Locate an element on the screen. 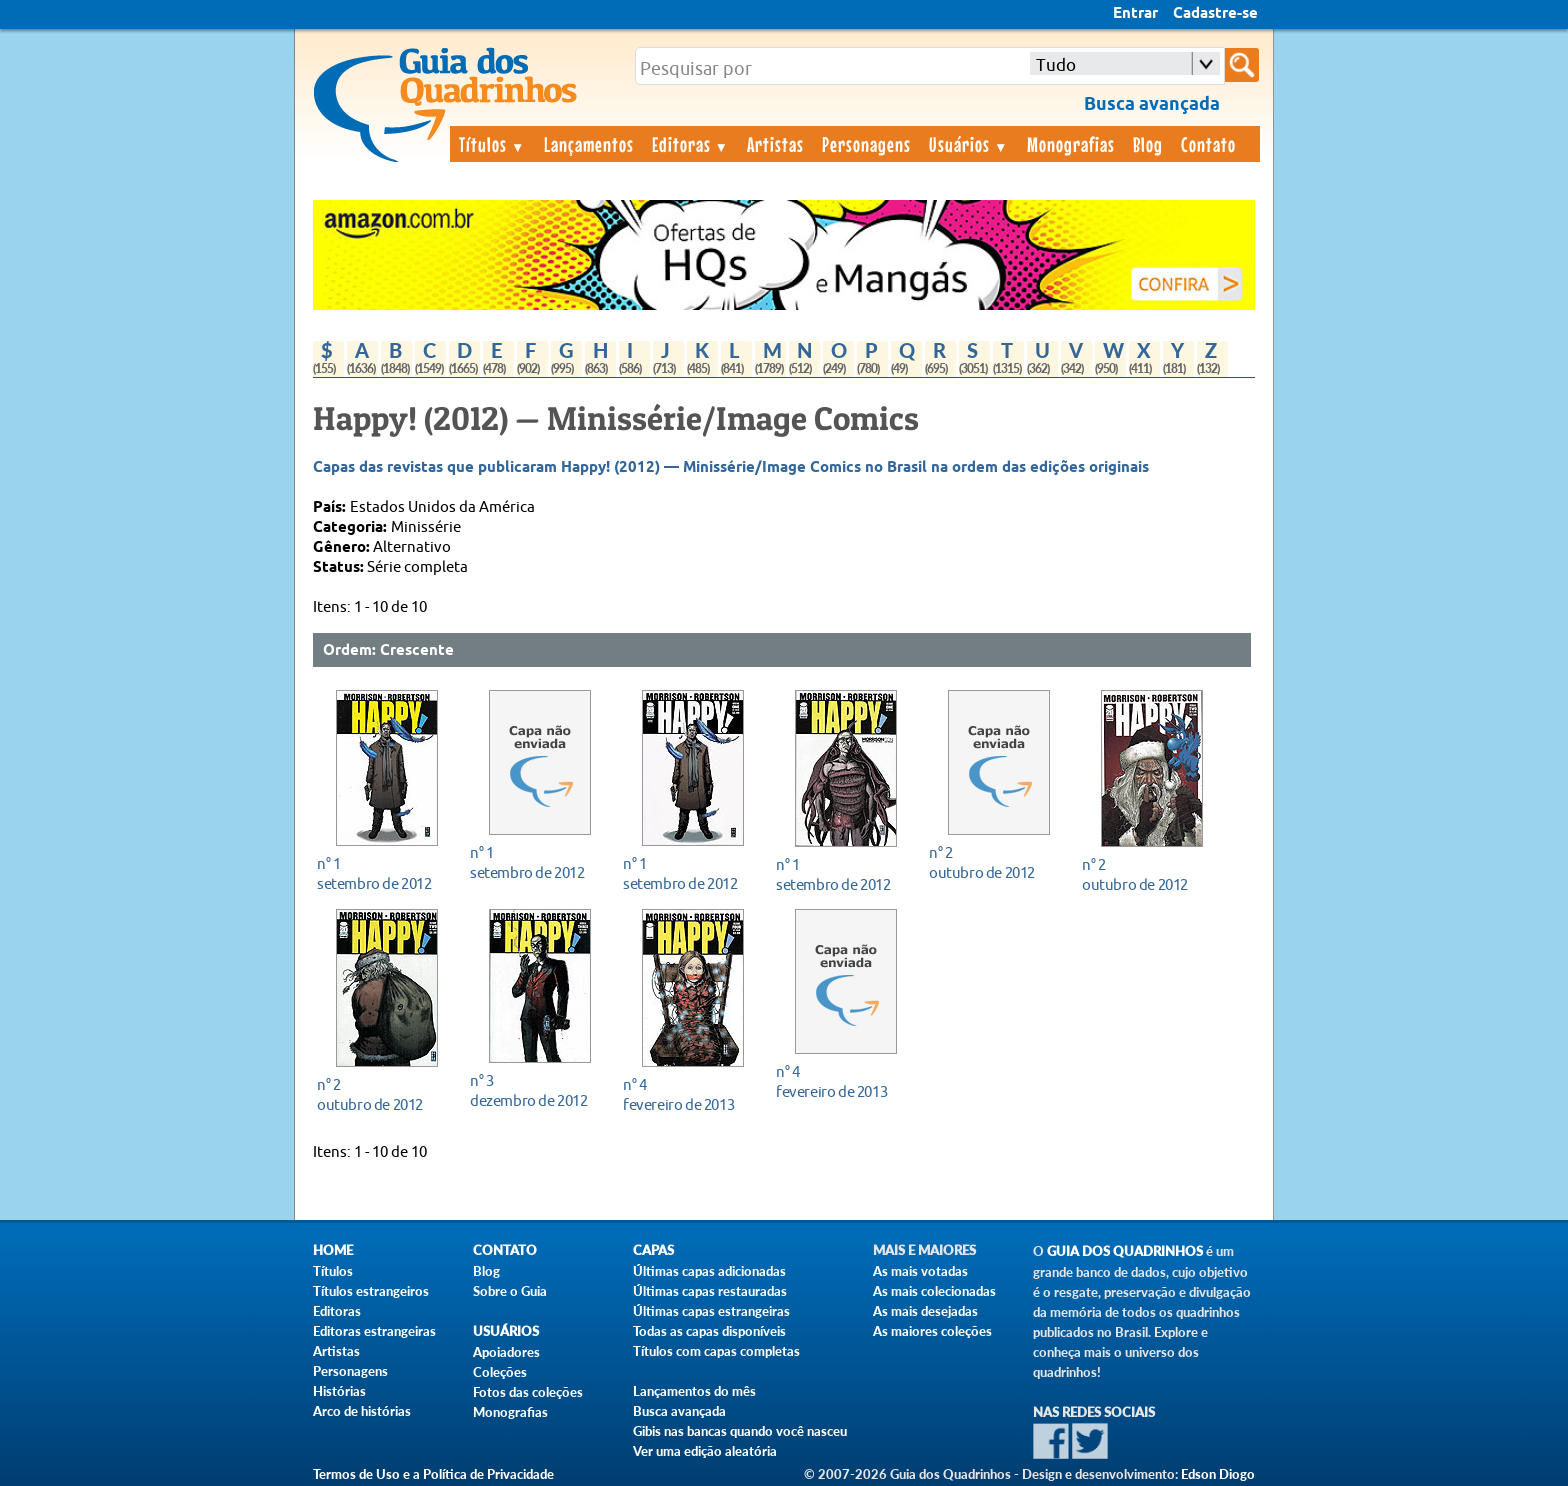  Últimas capas adicionadas is located at coordinates (709, 1271).